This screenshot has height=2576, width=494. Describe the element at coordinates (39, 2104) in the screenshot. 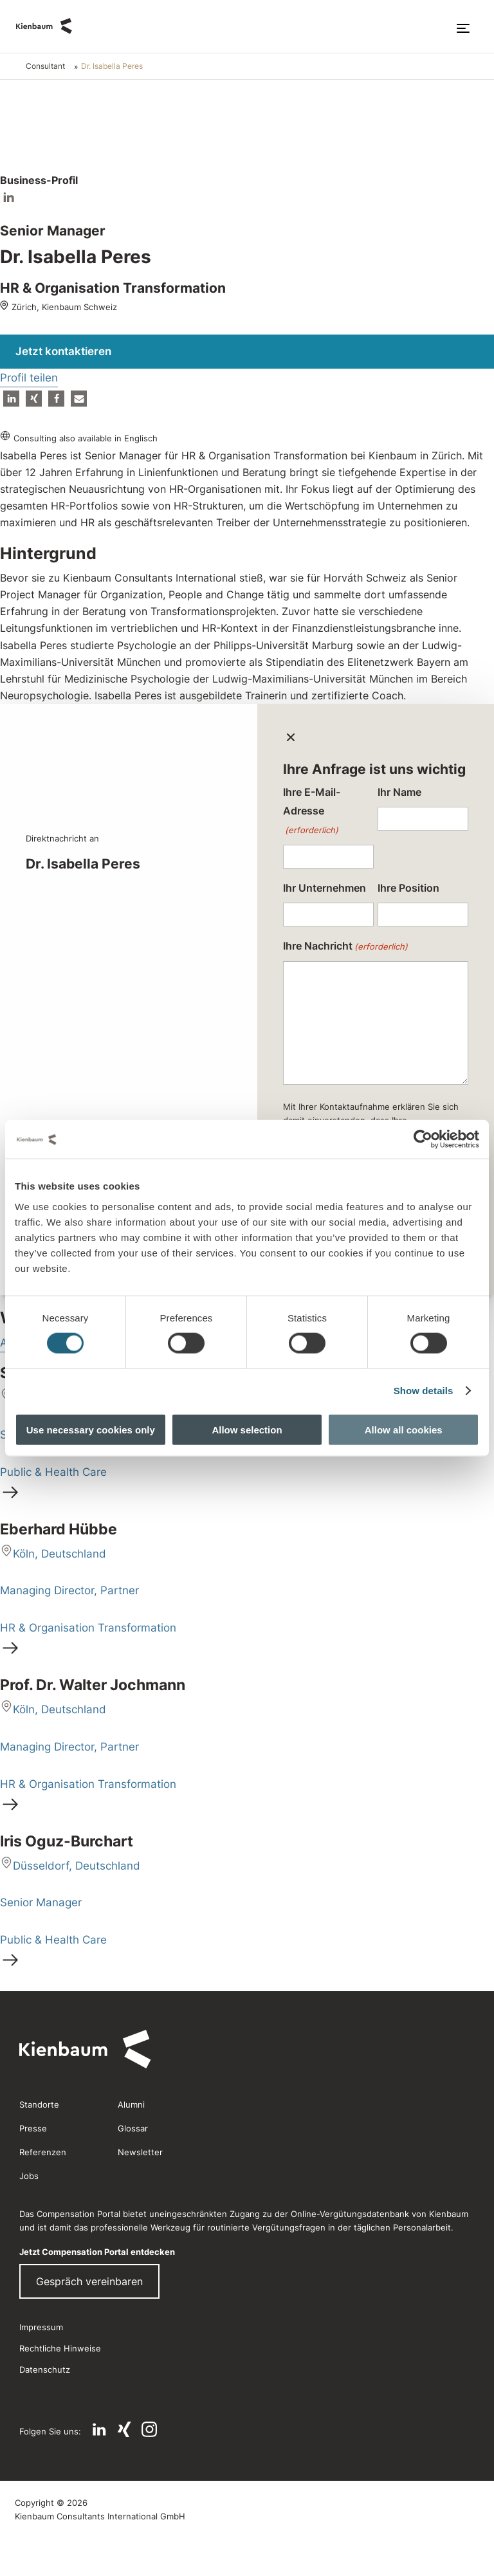

I see `Standorte` at that location.